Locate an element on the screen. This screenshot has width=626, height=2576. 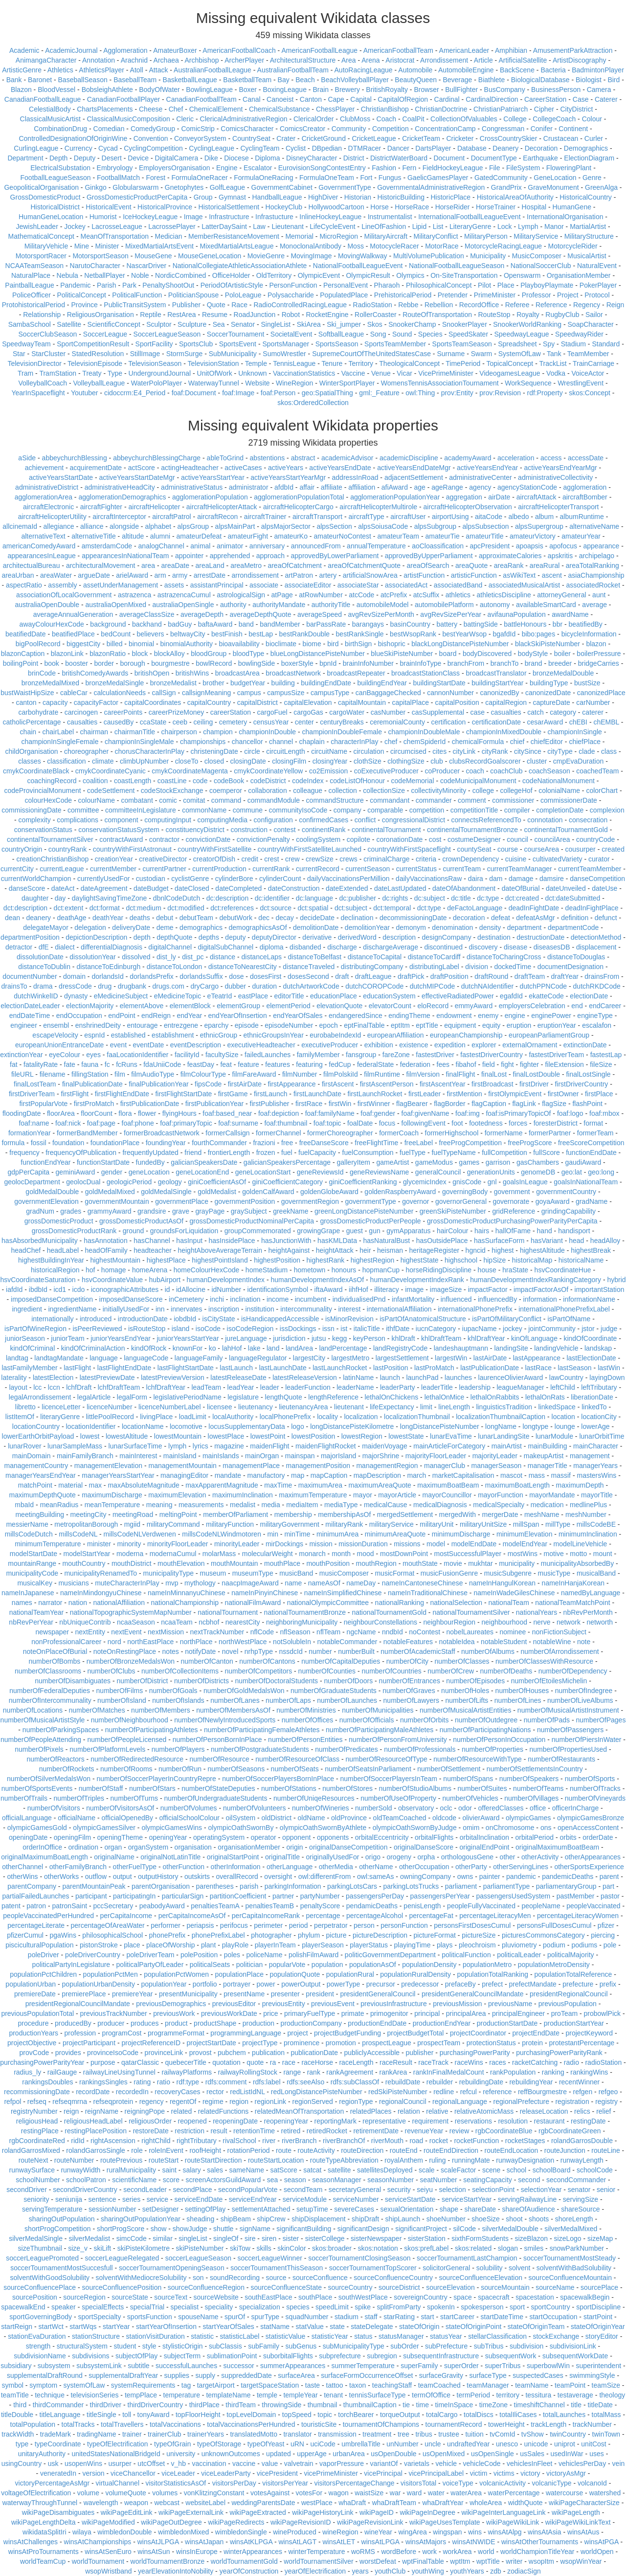
presentMunicipality is located at coordinates (188, 1994).